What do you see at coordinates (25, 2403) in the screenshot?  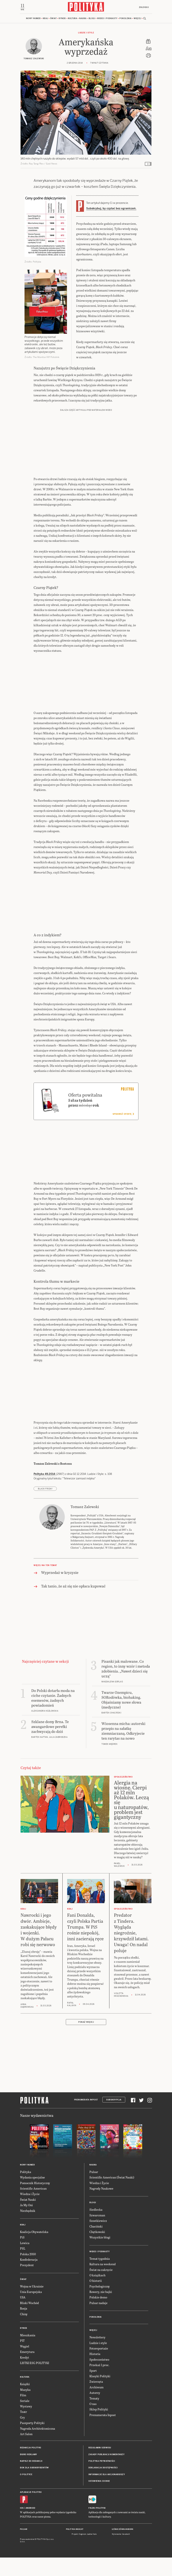 I see `Książki` at bounding box center [25, 2403].